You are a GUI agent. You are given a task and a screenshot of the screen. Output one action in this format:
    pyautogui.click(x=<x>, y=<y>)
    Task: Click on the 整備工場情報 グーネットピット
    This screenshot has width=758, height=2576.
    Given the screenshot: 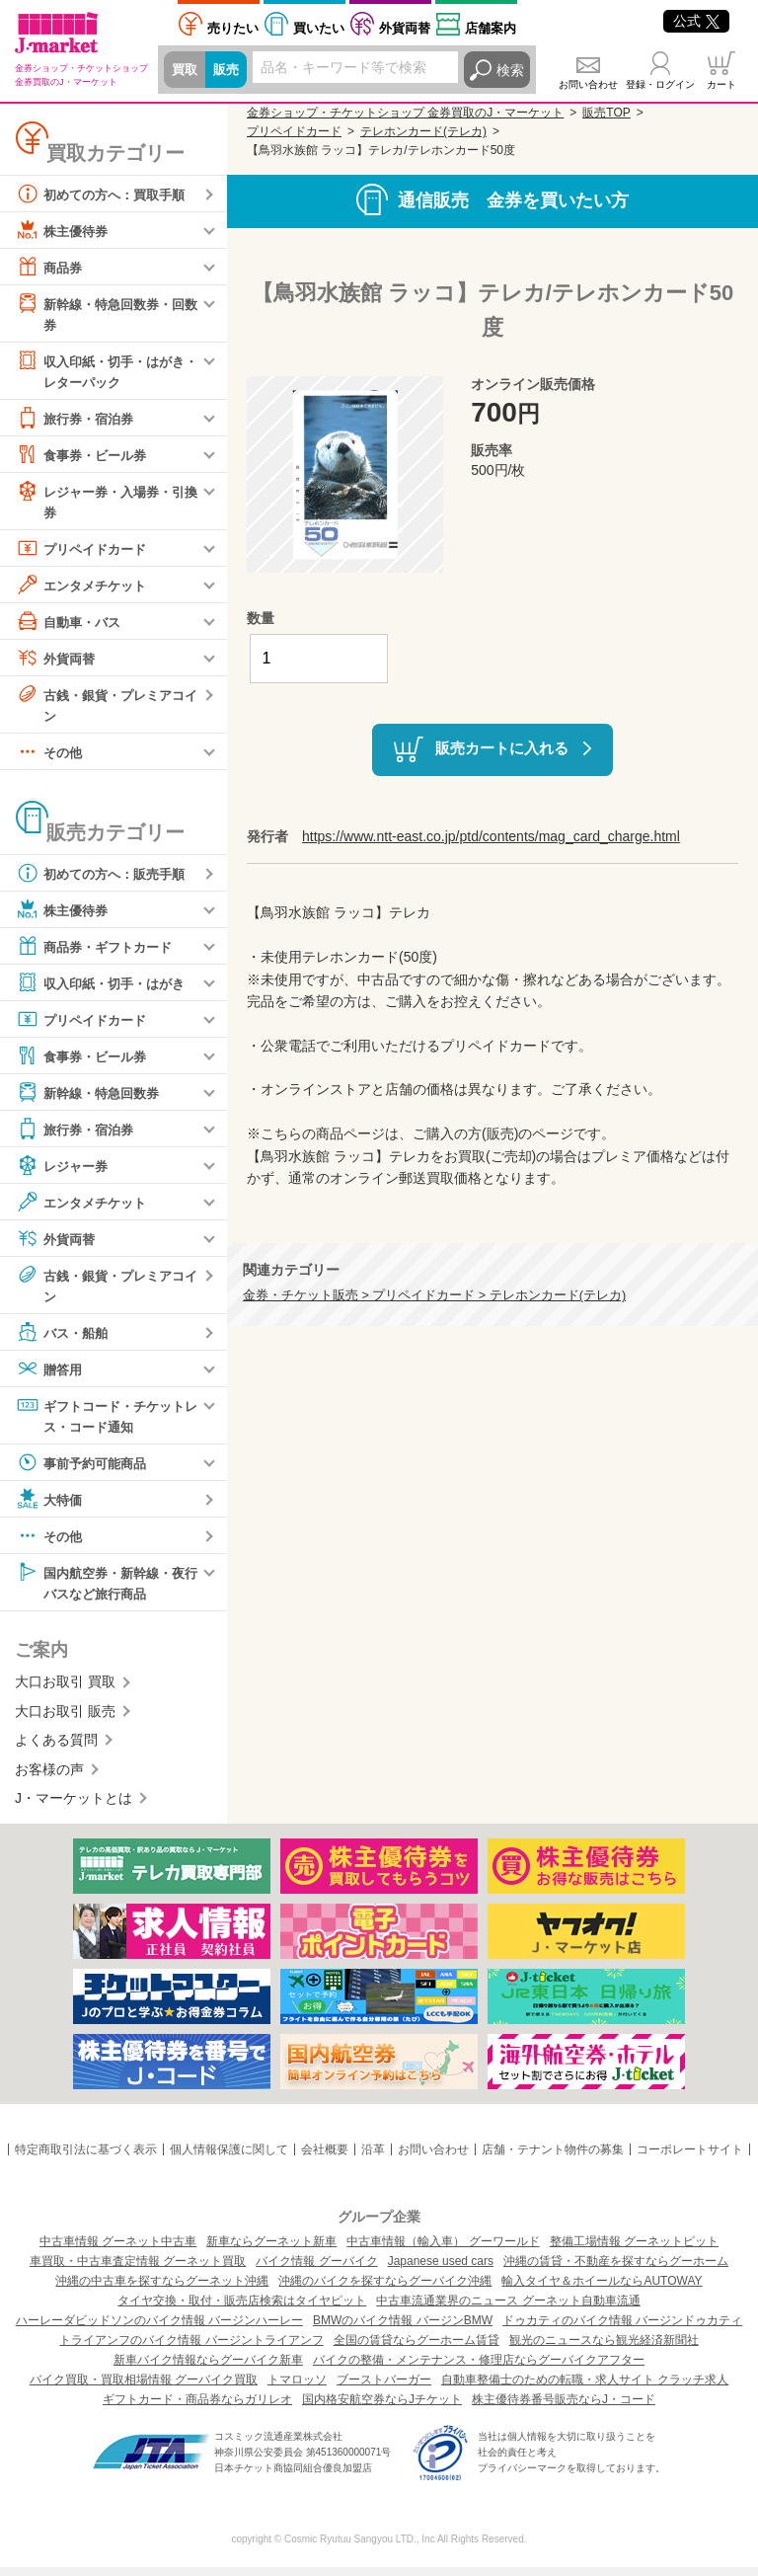 What is the action you would take?
    pyautogui.click(x=634, y=2250)
    